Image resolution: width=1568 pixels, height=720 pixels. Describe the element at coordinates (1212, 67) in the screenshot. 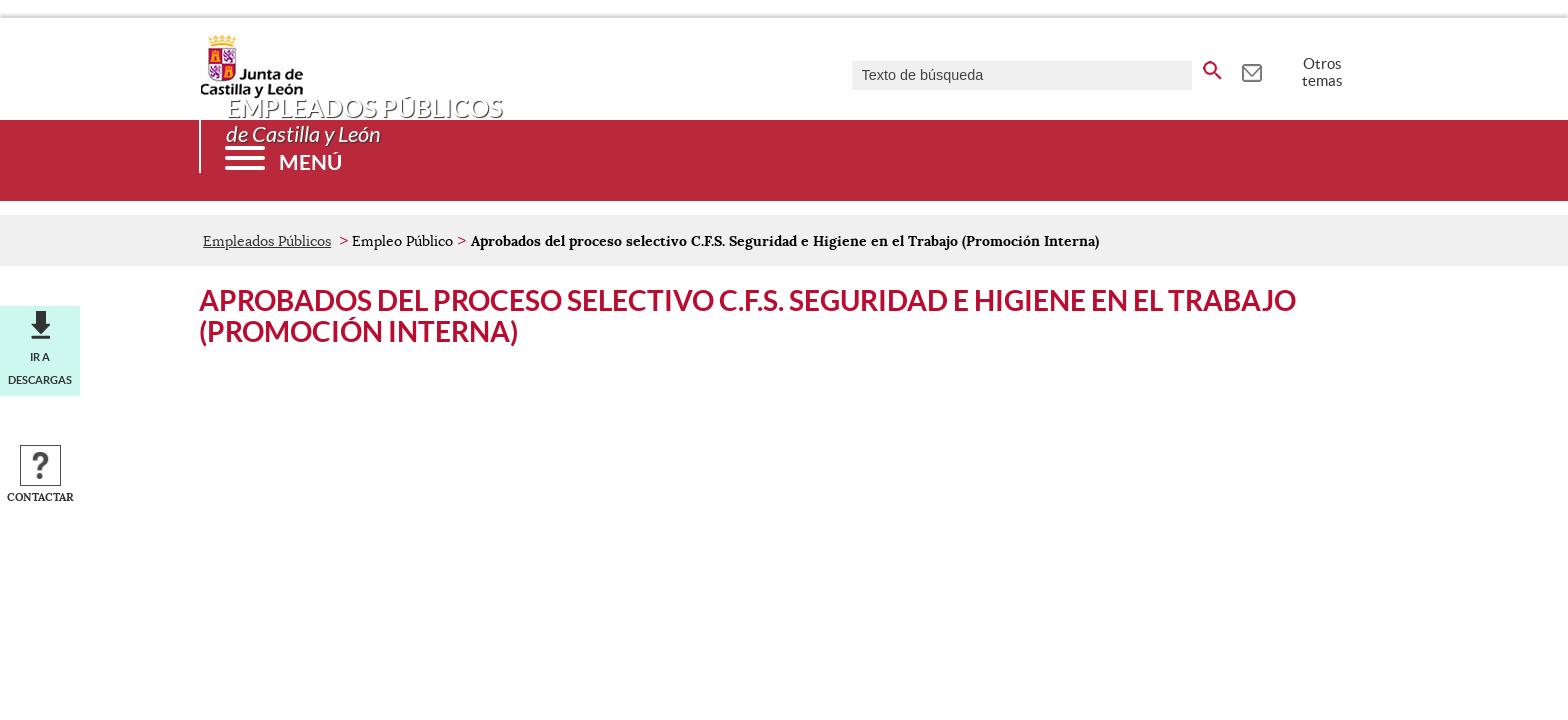

I see `[buscar en todo el sitio web]` at that location.